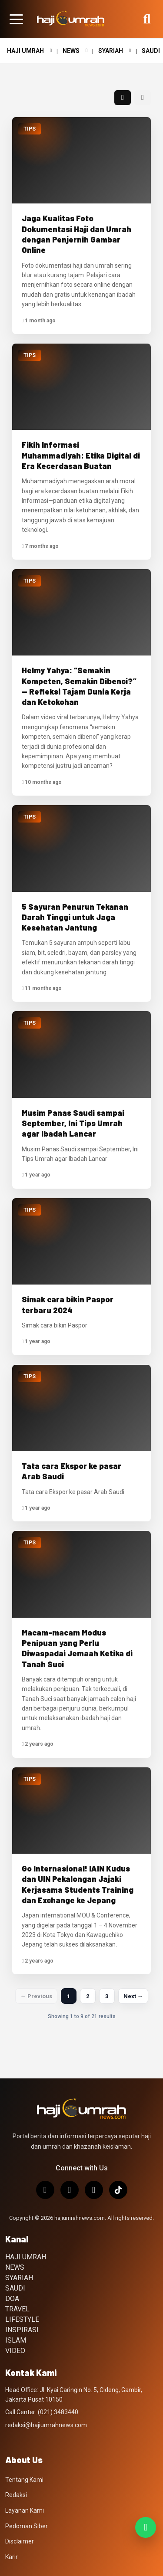  What do you see at coordinates (145, 2527) in the screenshot?
I see `[Join WhatsApp Channel]` at bounding box center [145, 2527].